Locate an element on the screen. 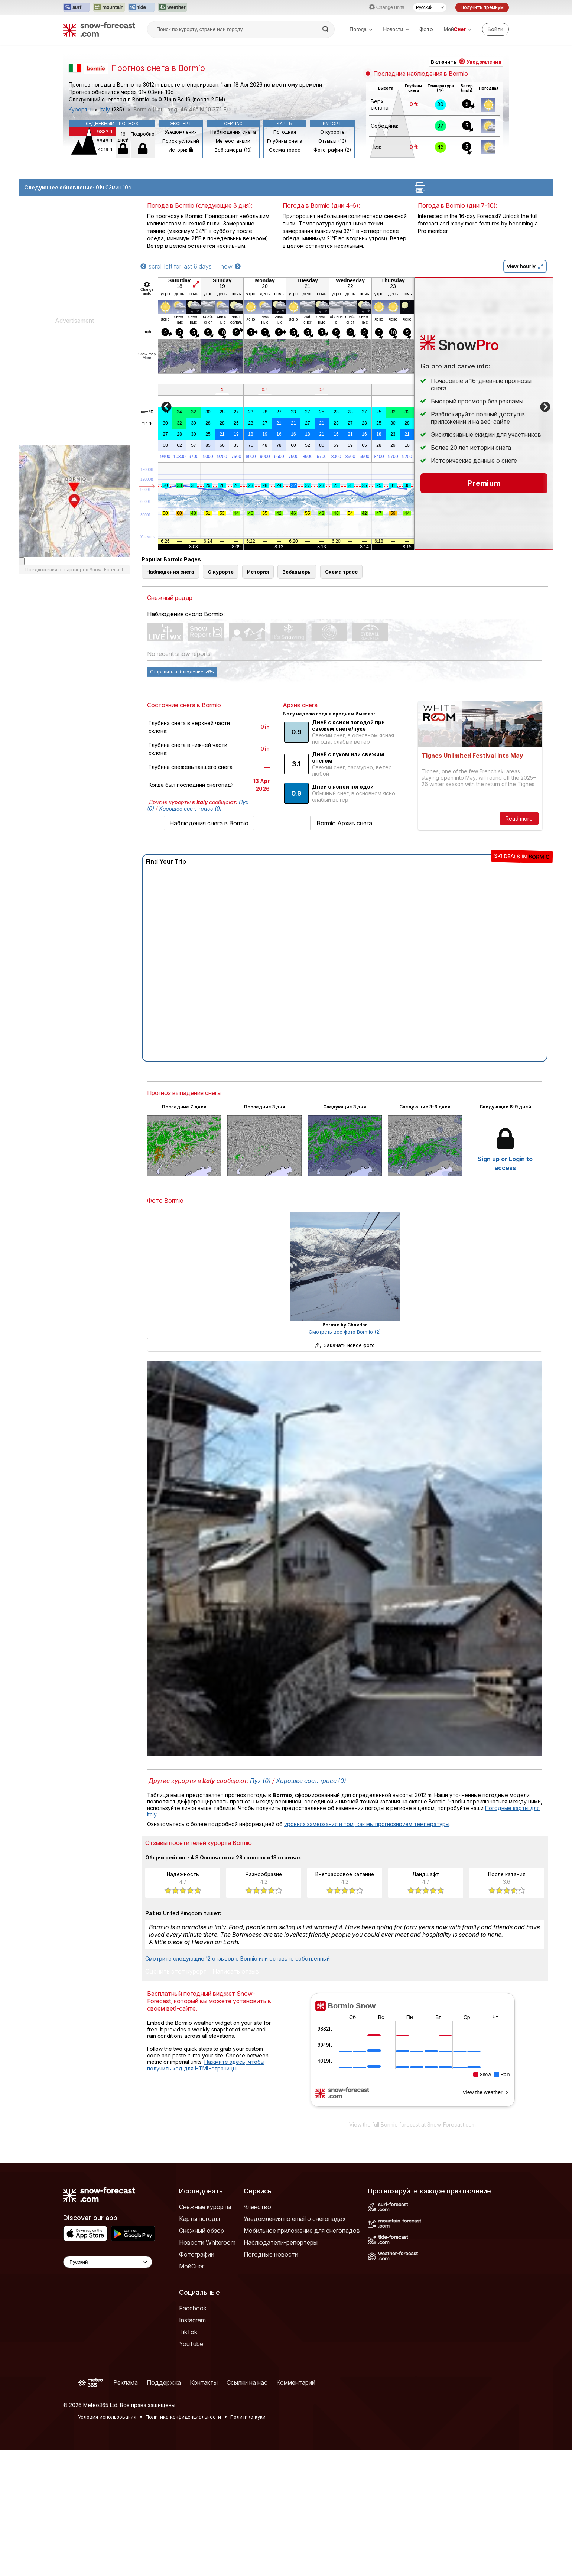  view hourly is located at coordinates (525, 266).